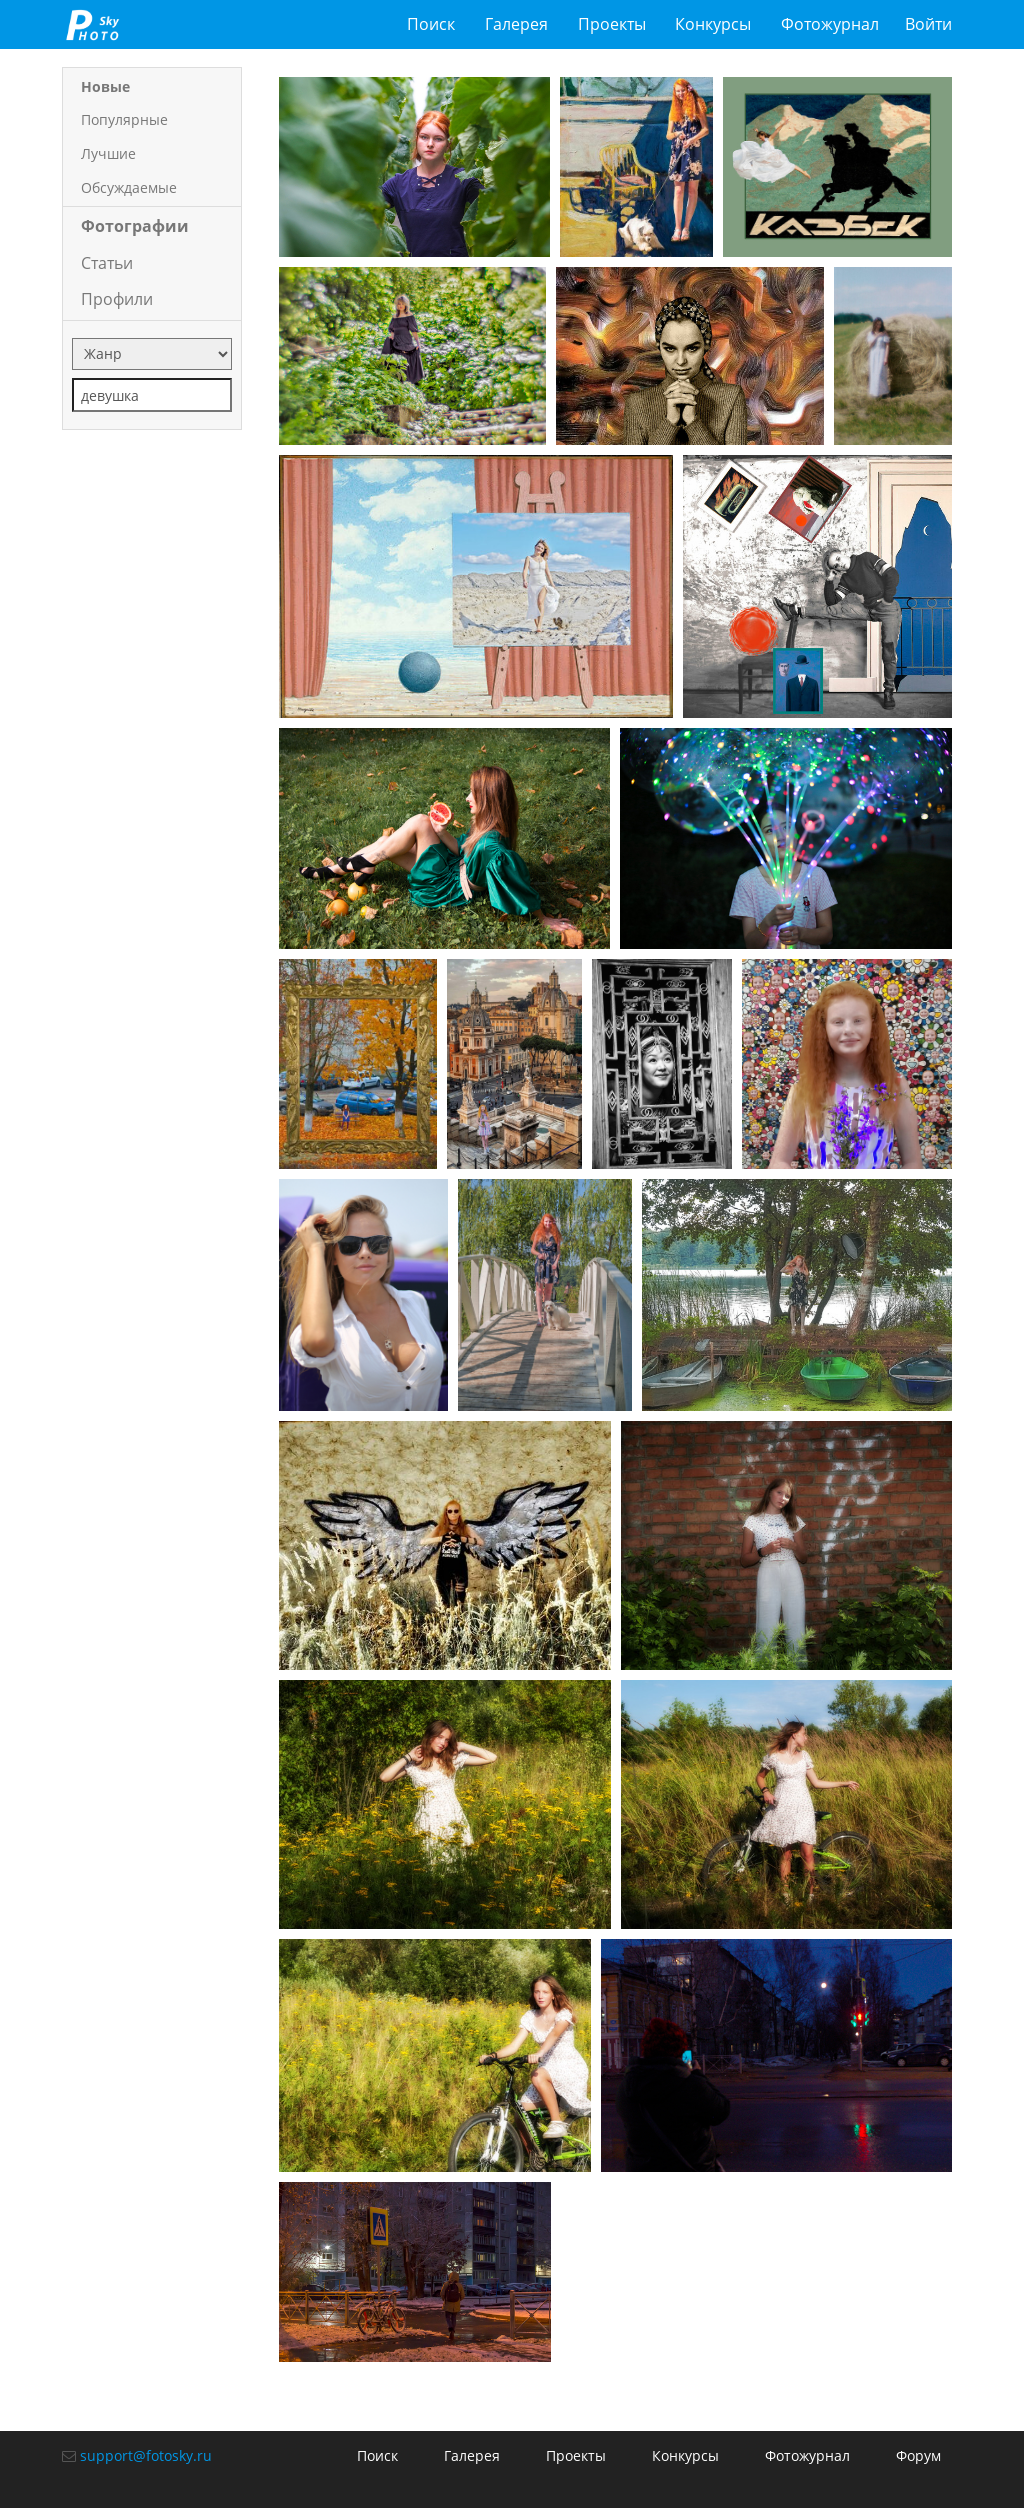 Image resolution: width=1024 pixels, height=2508 pixels. Describe the element at coordinates (431, 24) in the screenshot. I see `Поиск` at that location.